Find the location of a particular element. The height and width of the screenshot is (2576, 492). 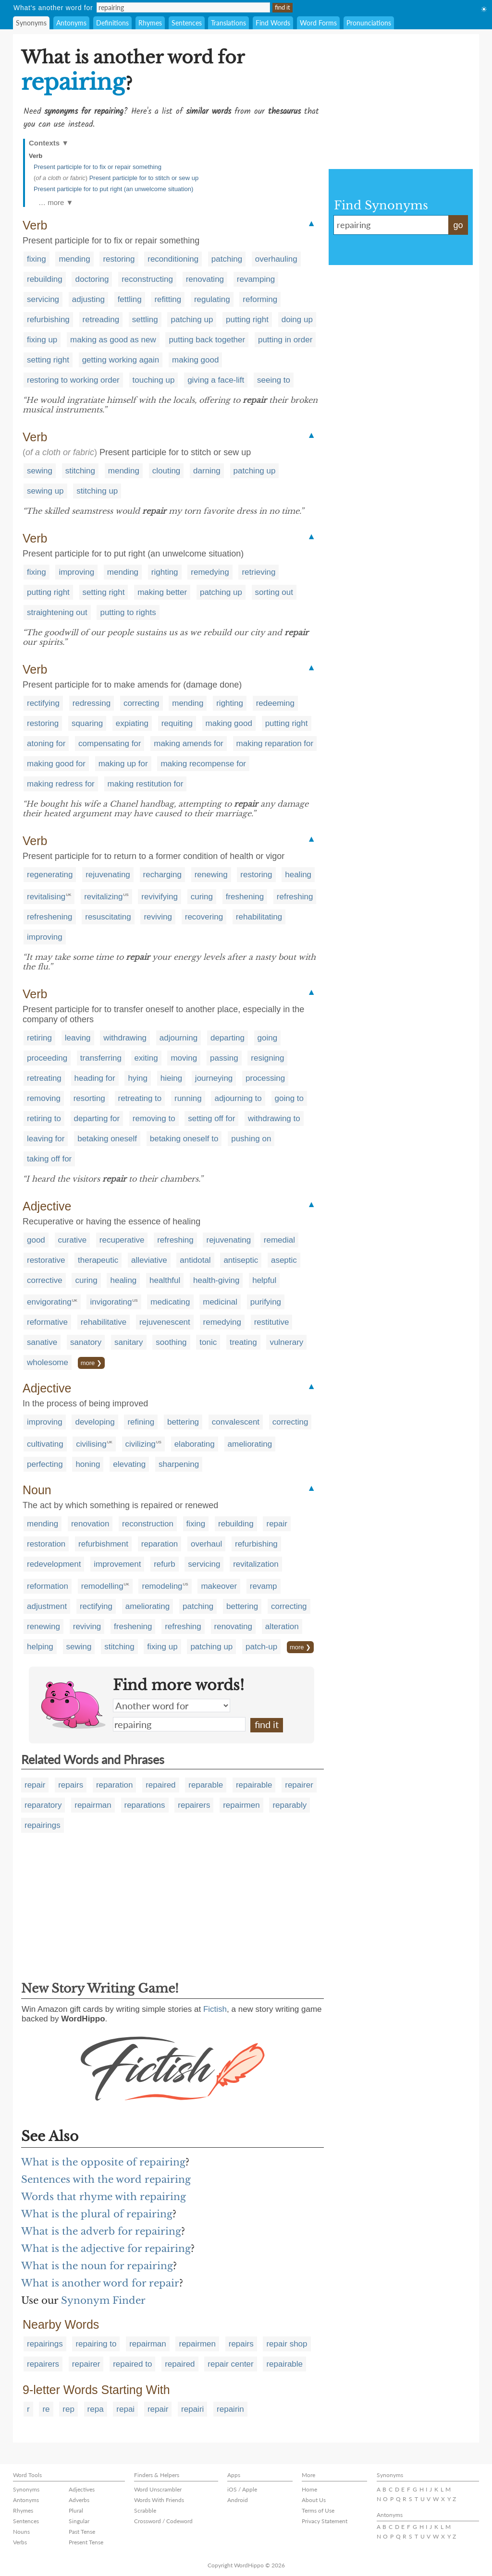

Past Tense is located at coordinates (82, 2531).